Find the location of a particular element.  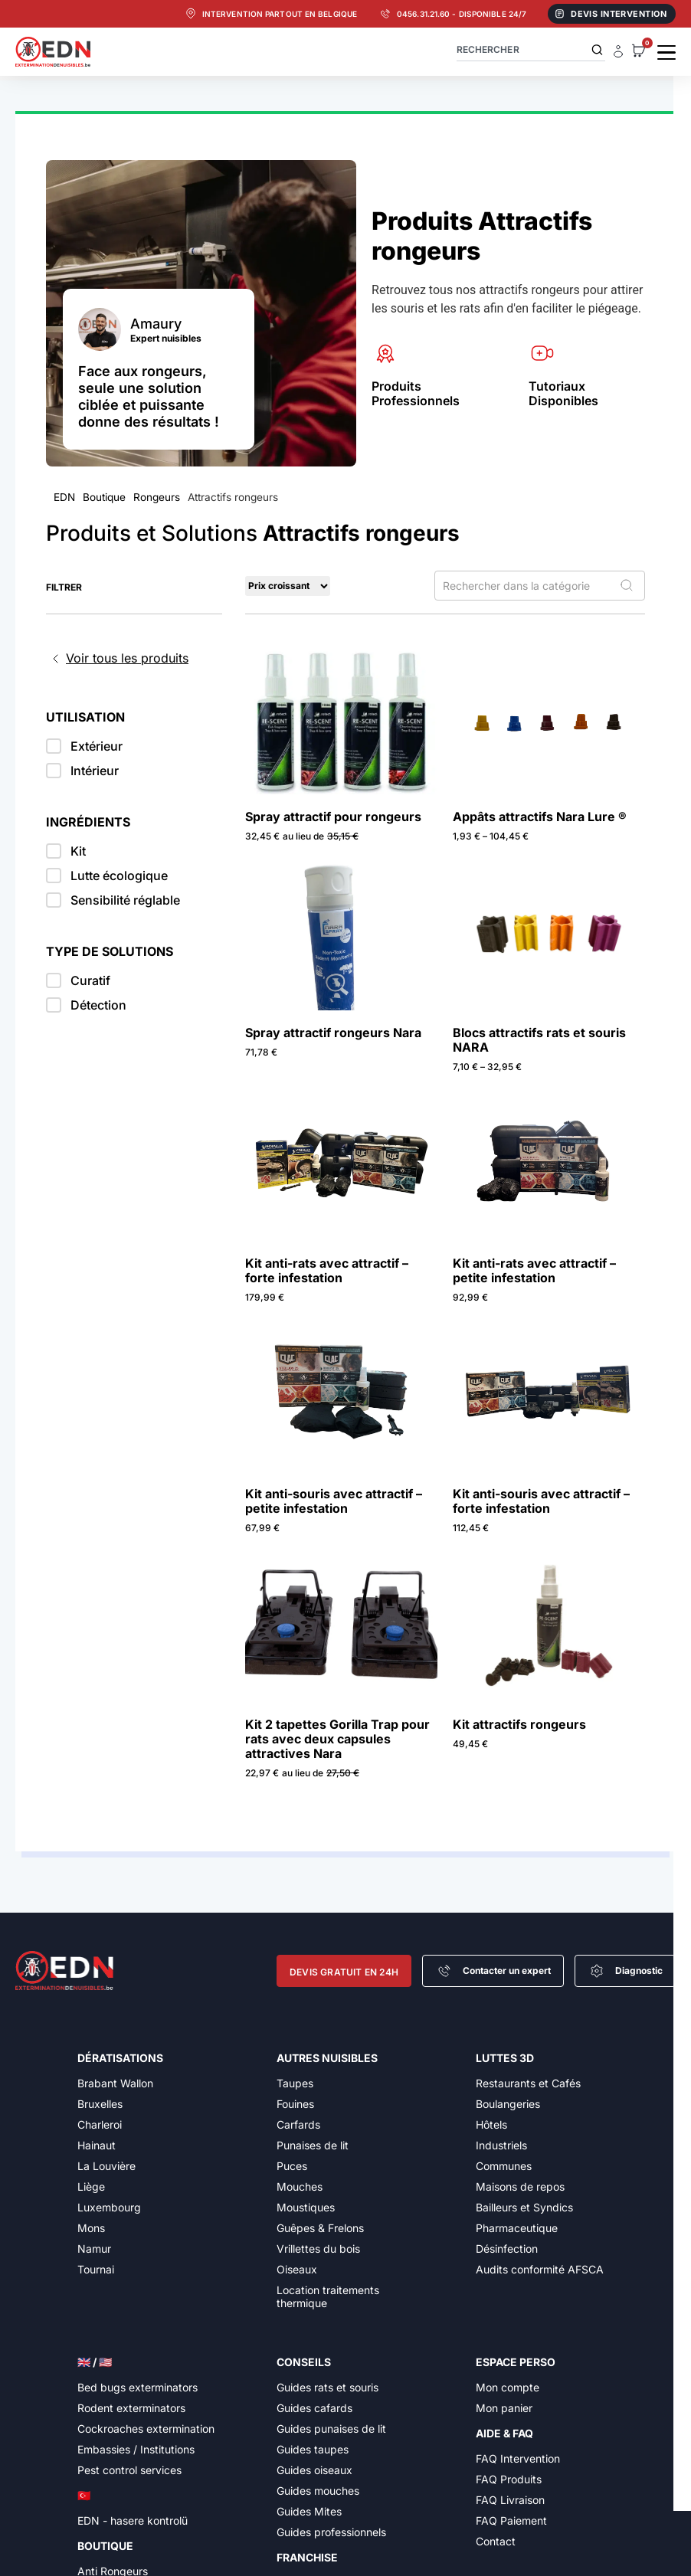

Blocs attractifs rats et souris NARA is located at coordinates (539, 1040).